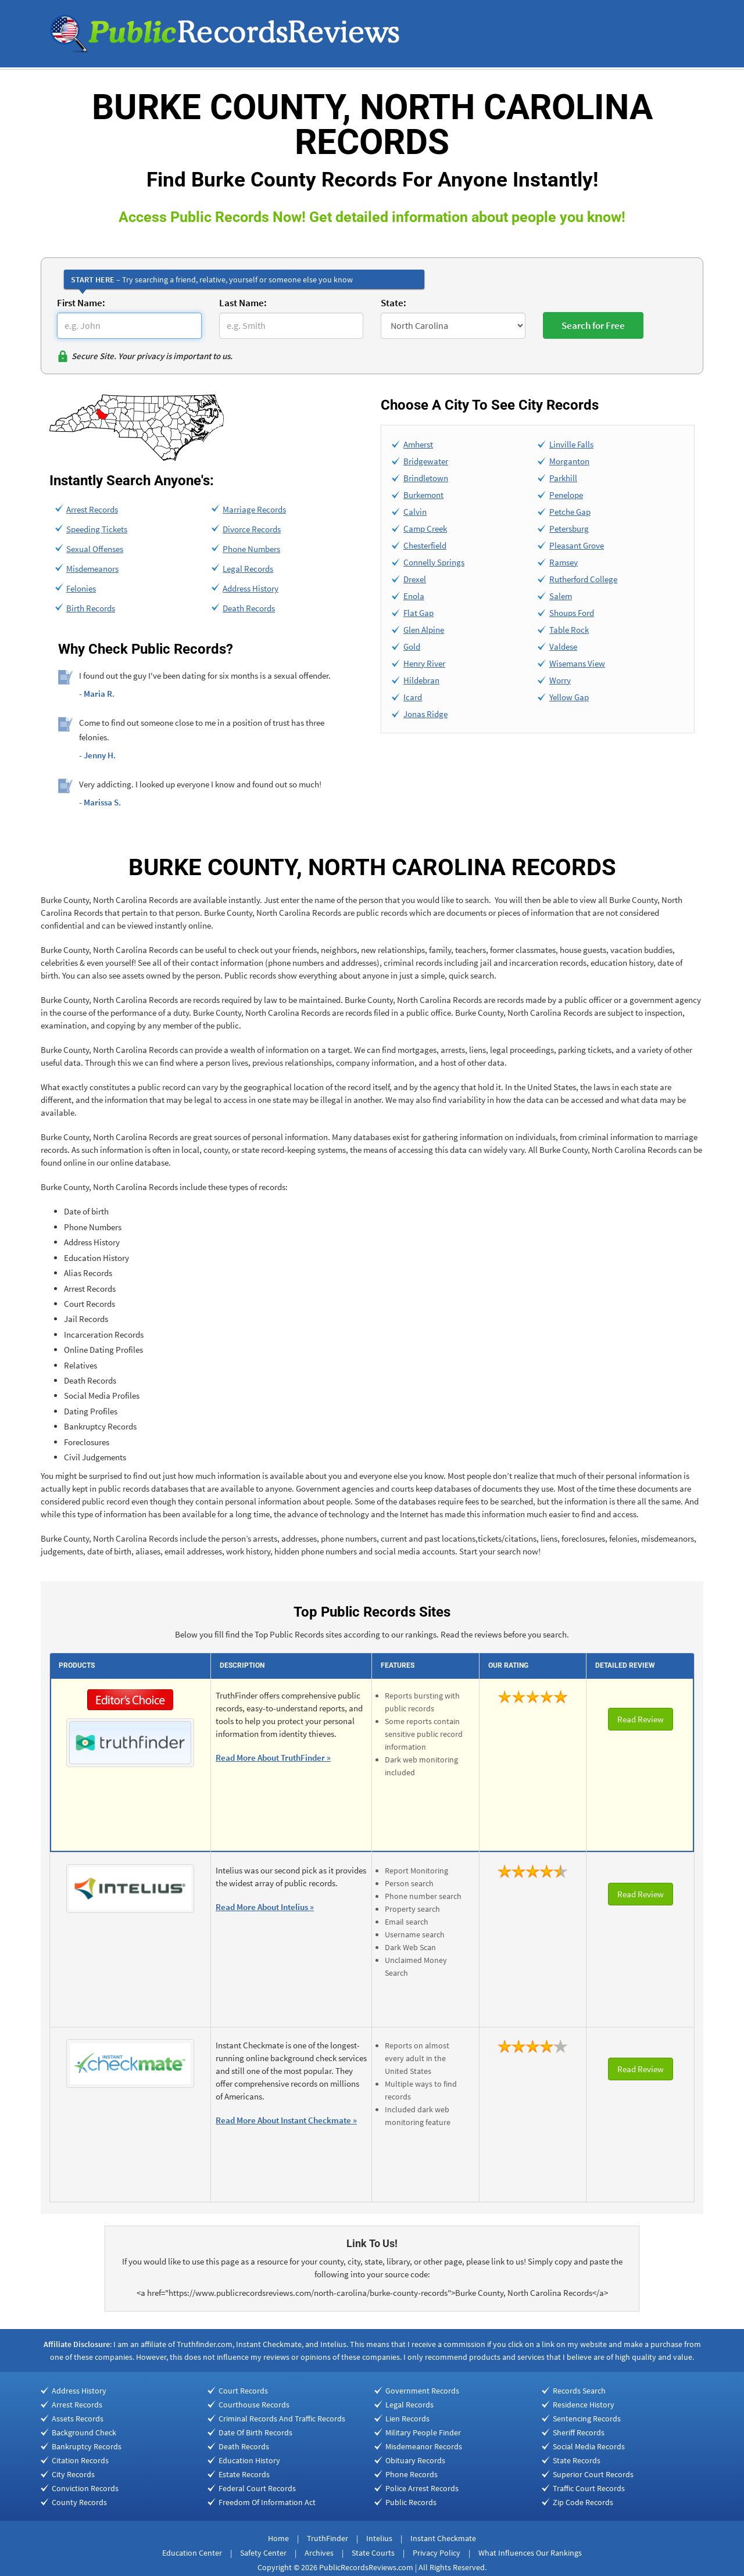 This screenshot has height=2576, width=744. I want to click on Petersburg, so click(569, 528).